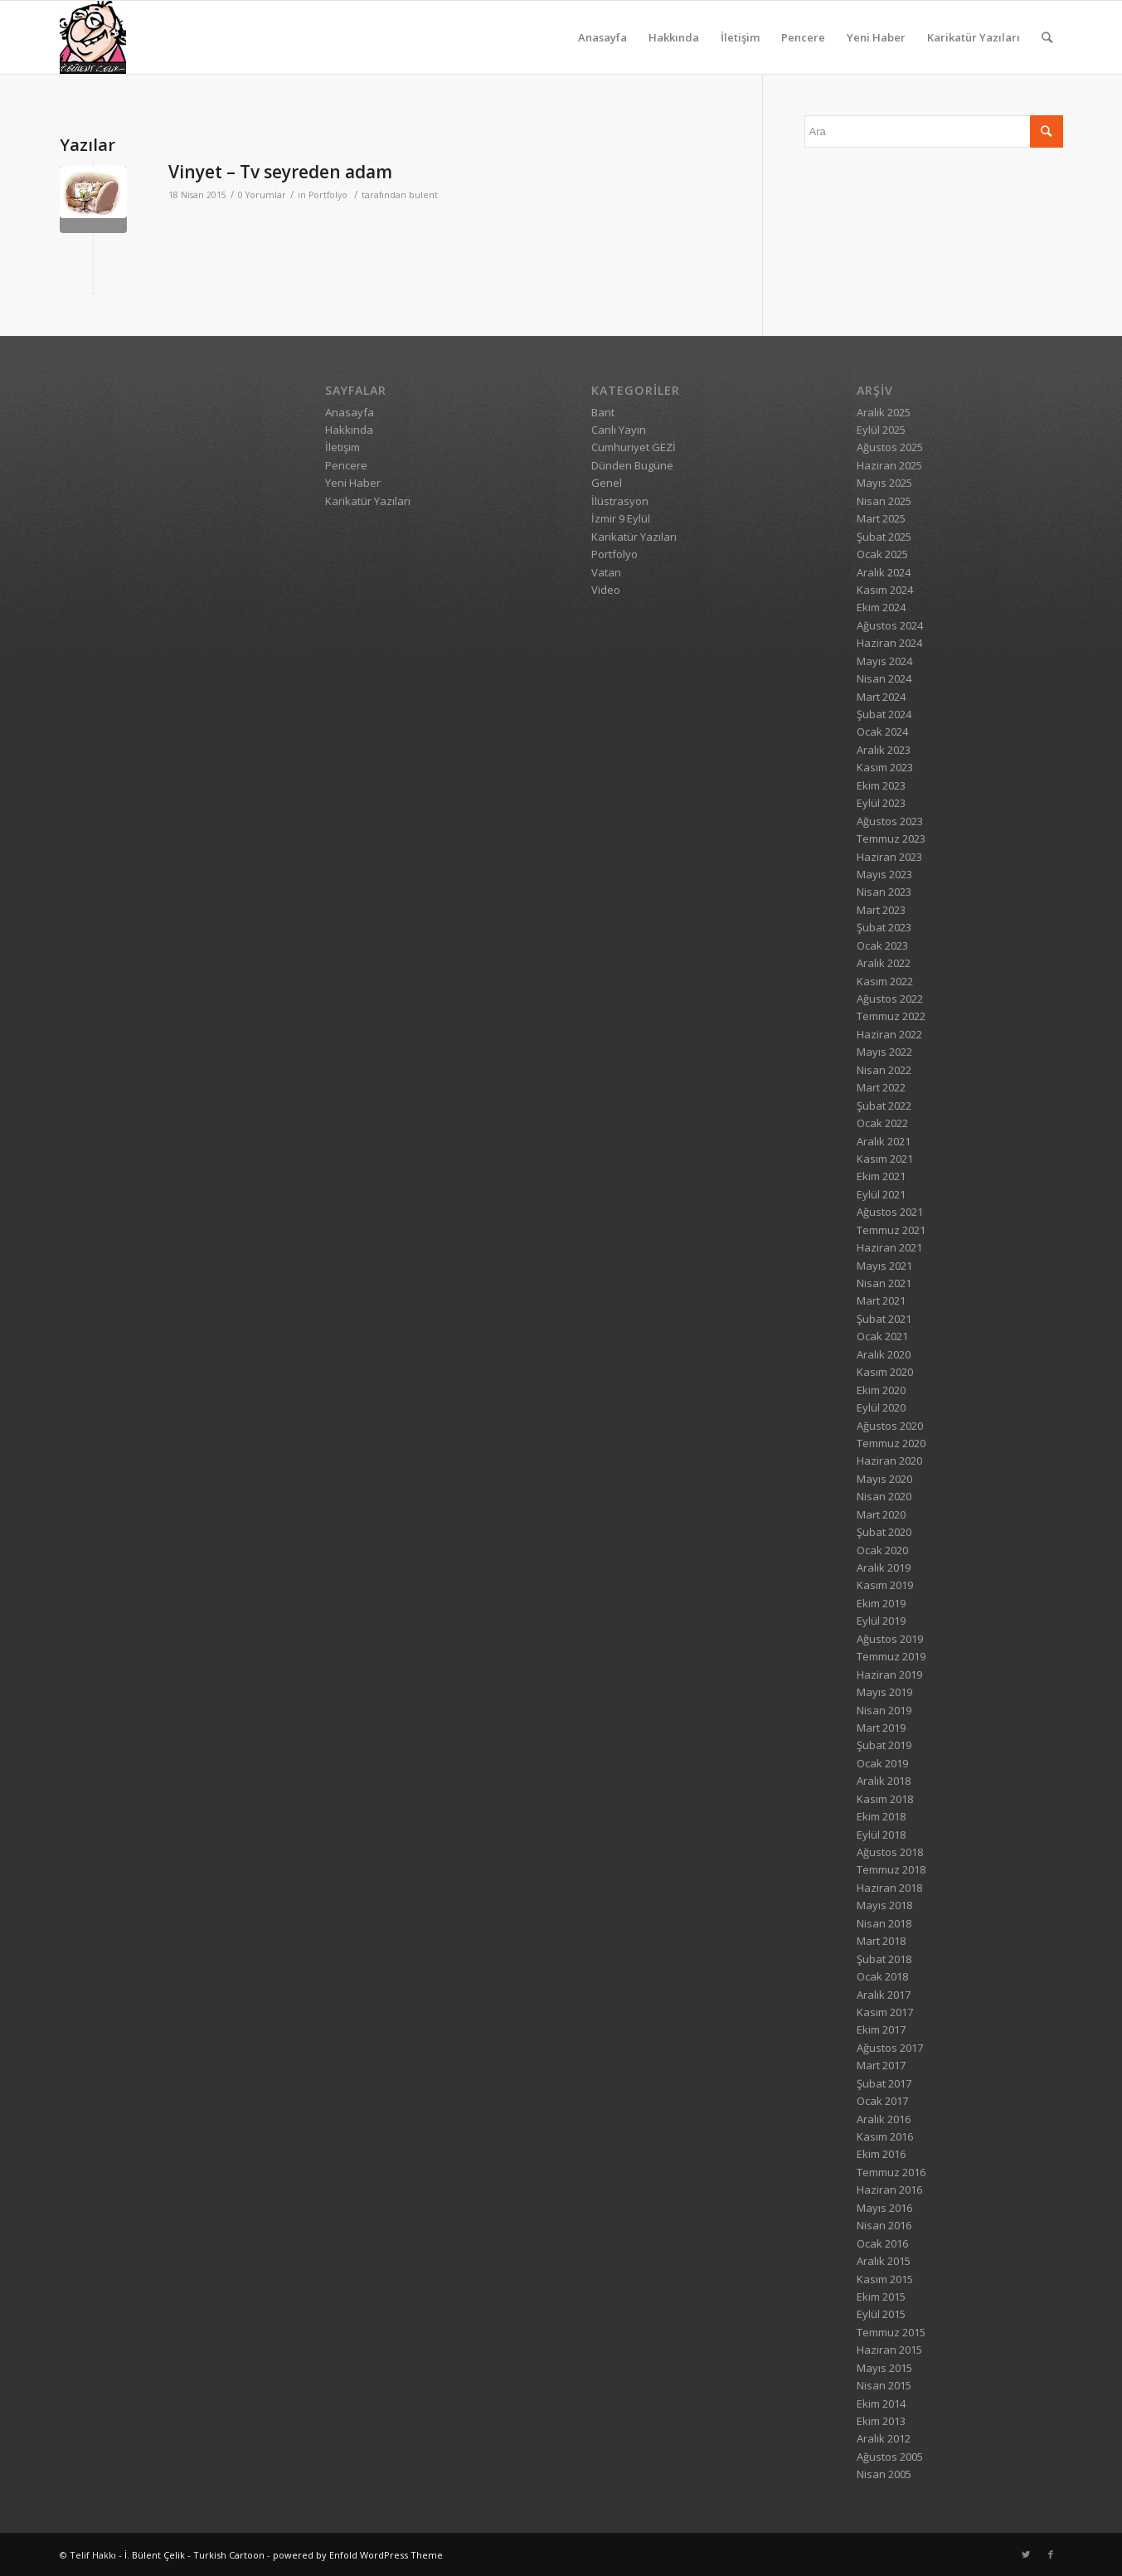 Image resolution: width=1122 pixels, height=2576 pixels. I want to click on Ağustos 2022, so click(890, 998).